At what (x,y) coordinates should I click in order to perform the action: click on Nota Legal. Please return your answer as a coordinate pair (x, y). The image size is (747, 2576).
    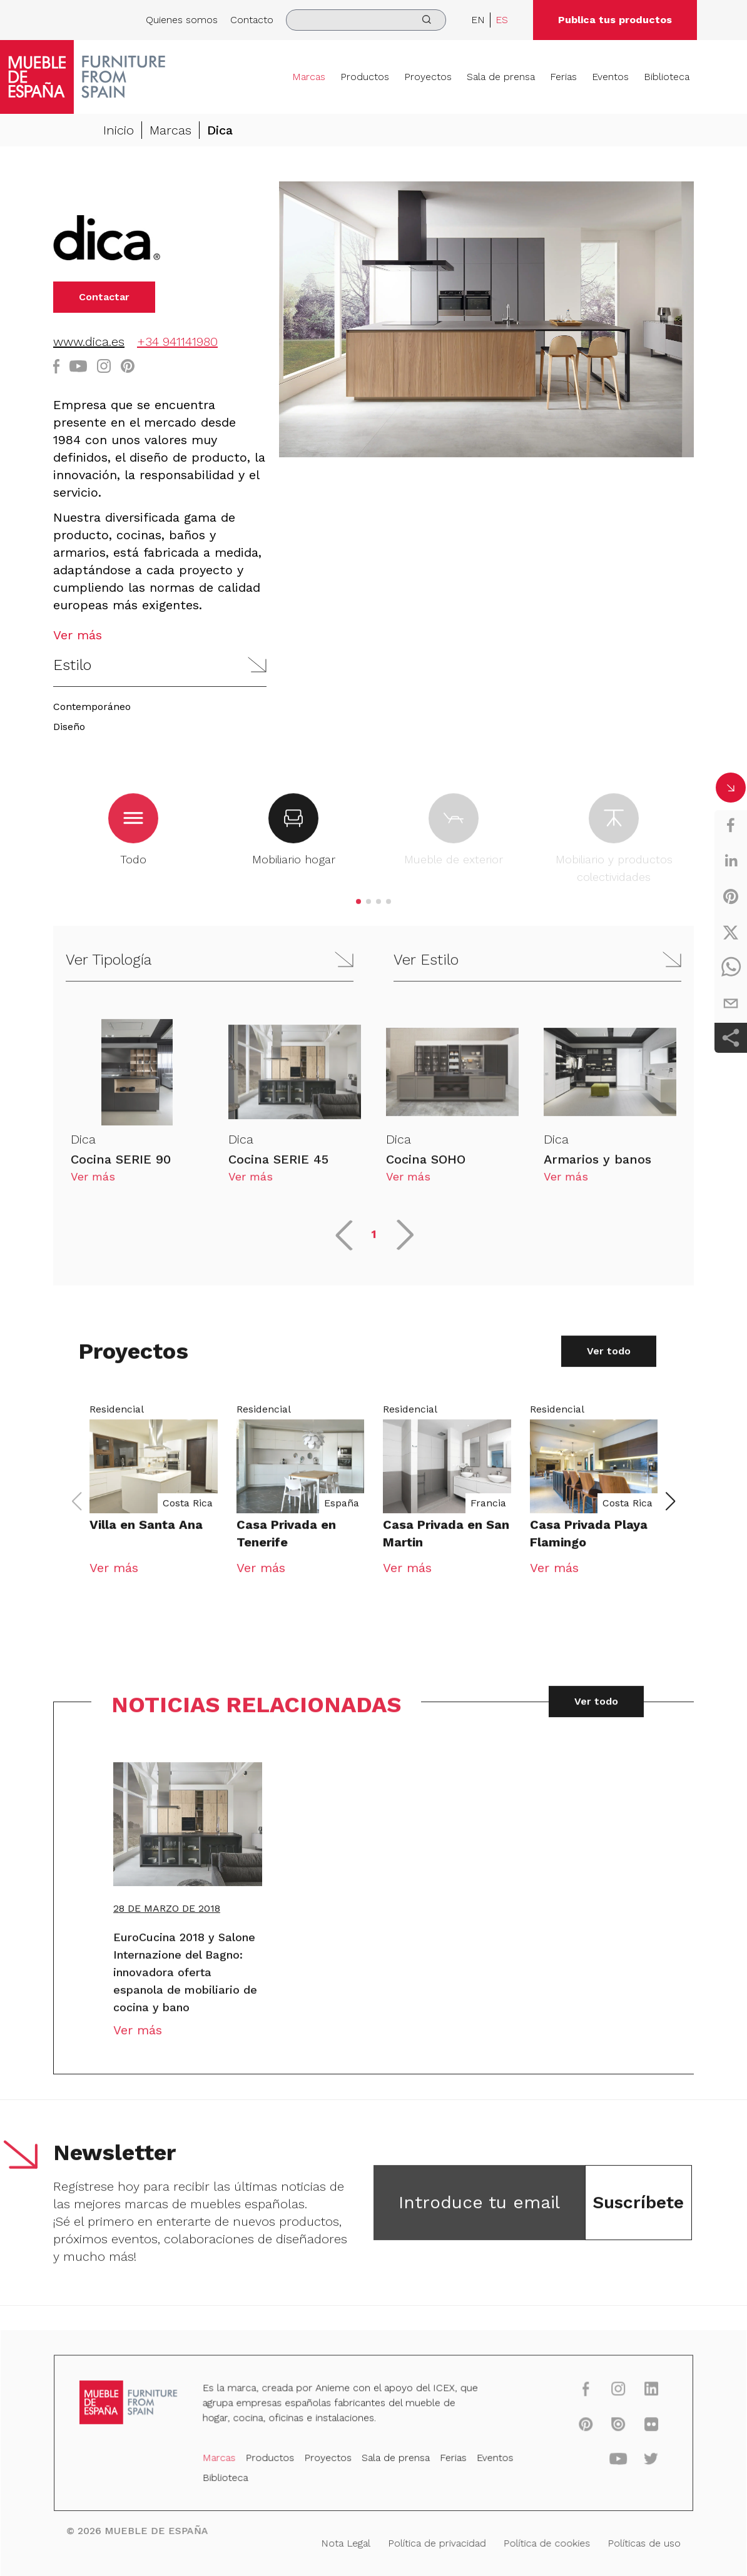
    Looking at the image, I should click on (346, 2541).